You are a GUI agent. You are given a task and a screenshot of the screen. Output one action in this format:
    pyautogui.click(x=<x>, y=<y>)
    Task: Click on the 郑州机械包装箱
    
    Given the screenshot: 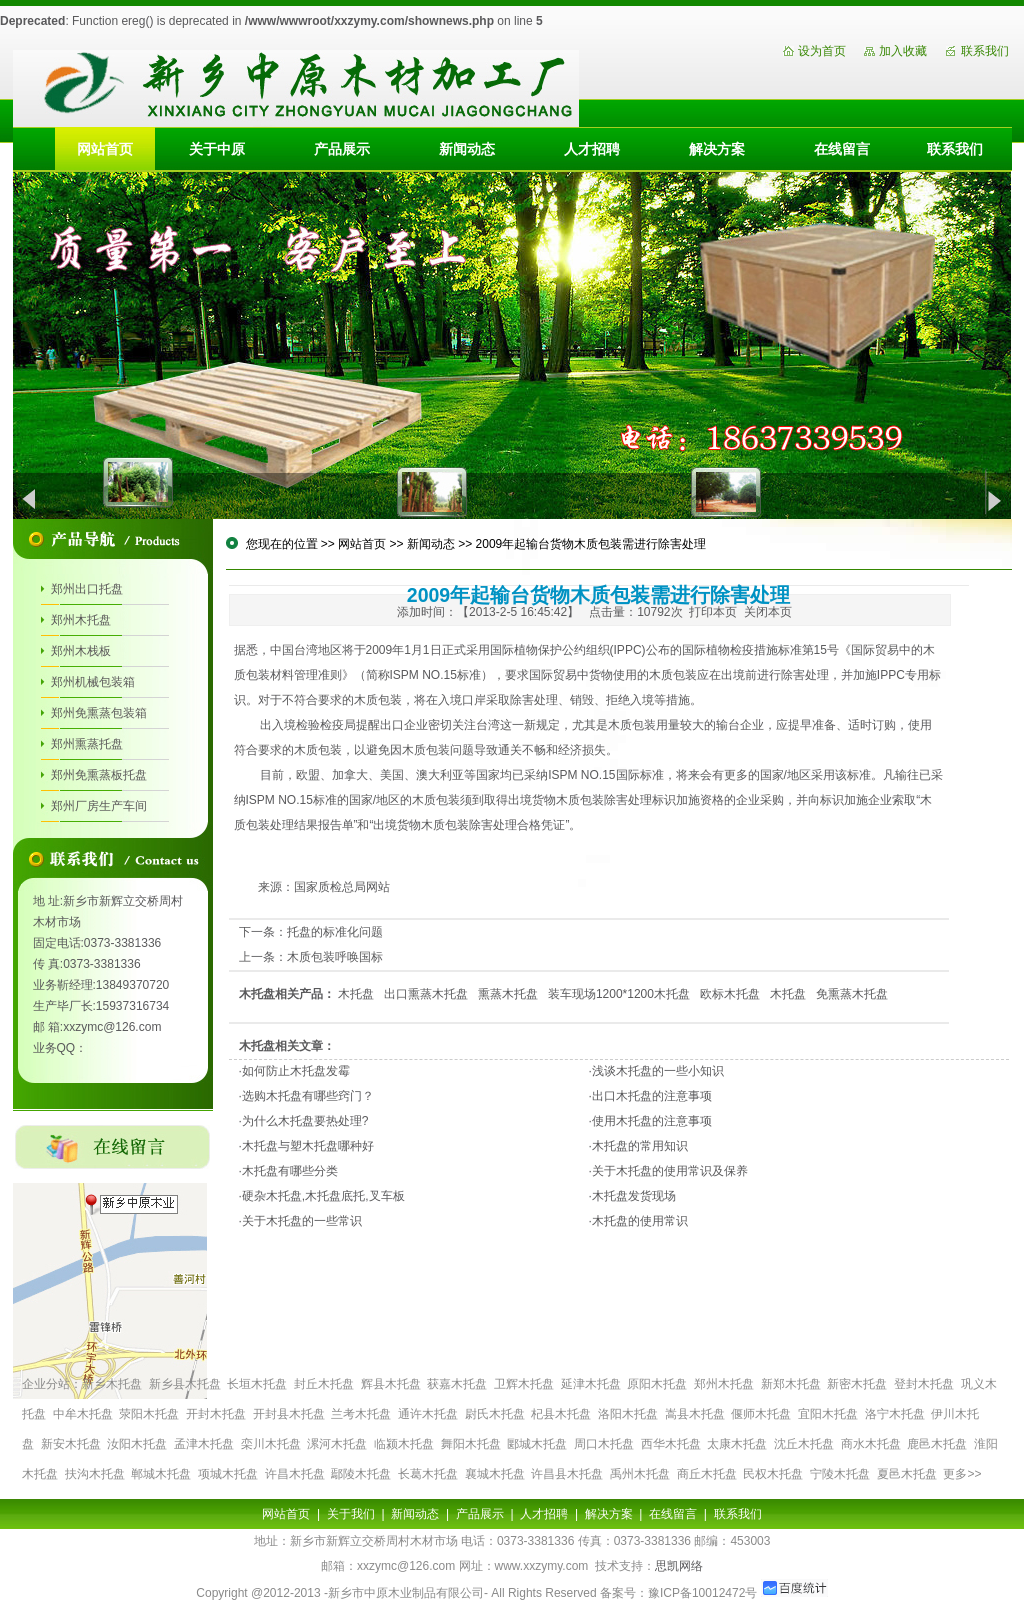 What is the action you would take?
    pyautogui.click(x=93, y=682)
    